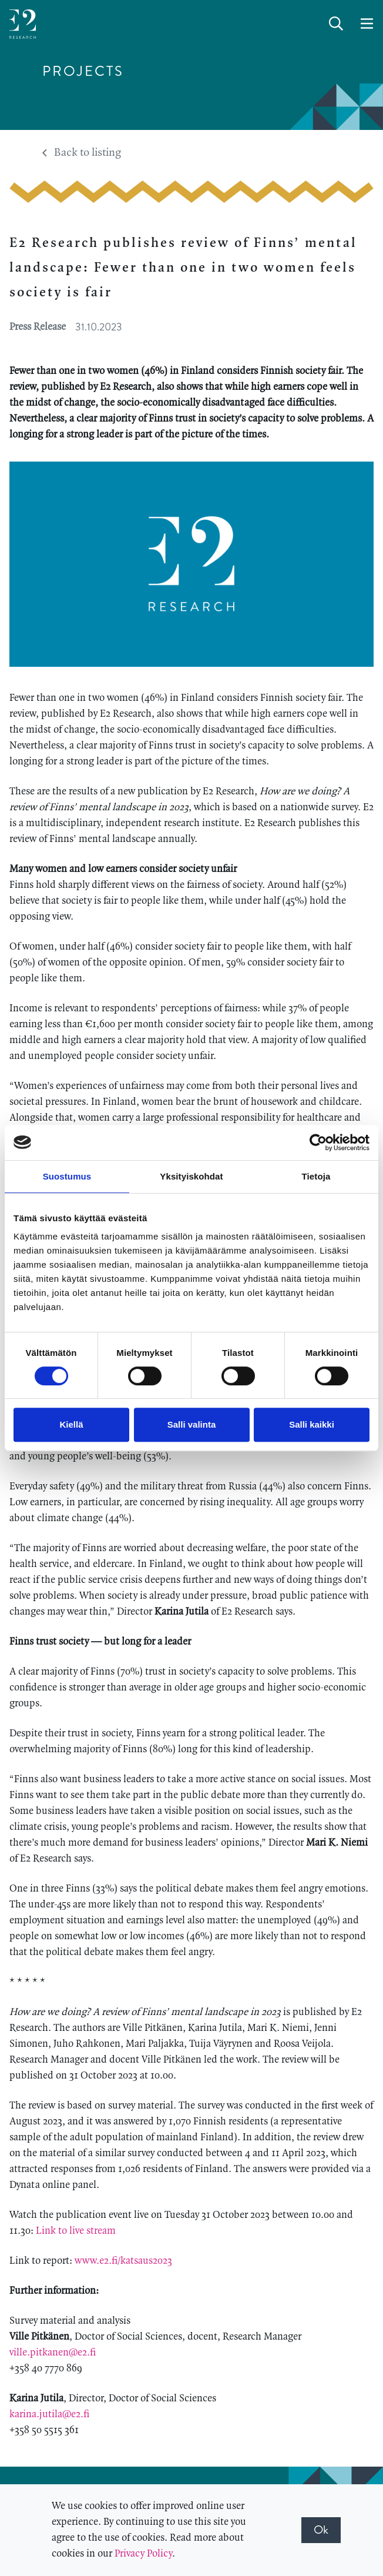  I want to click on [toggle-search], so click(336, 24).